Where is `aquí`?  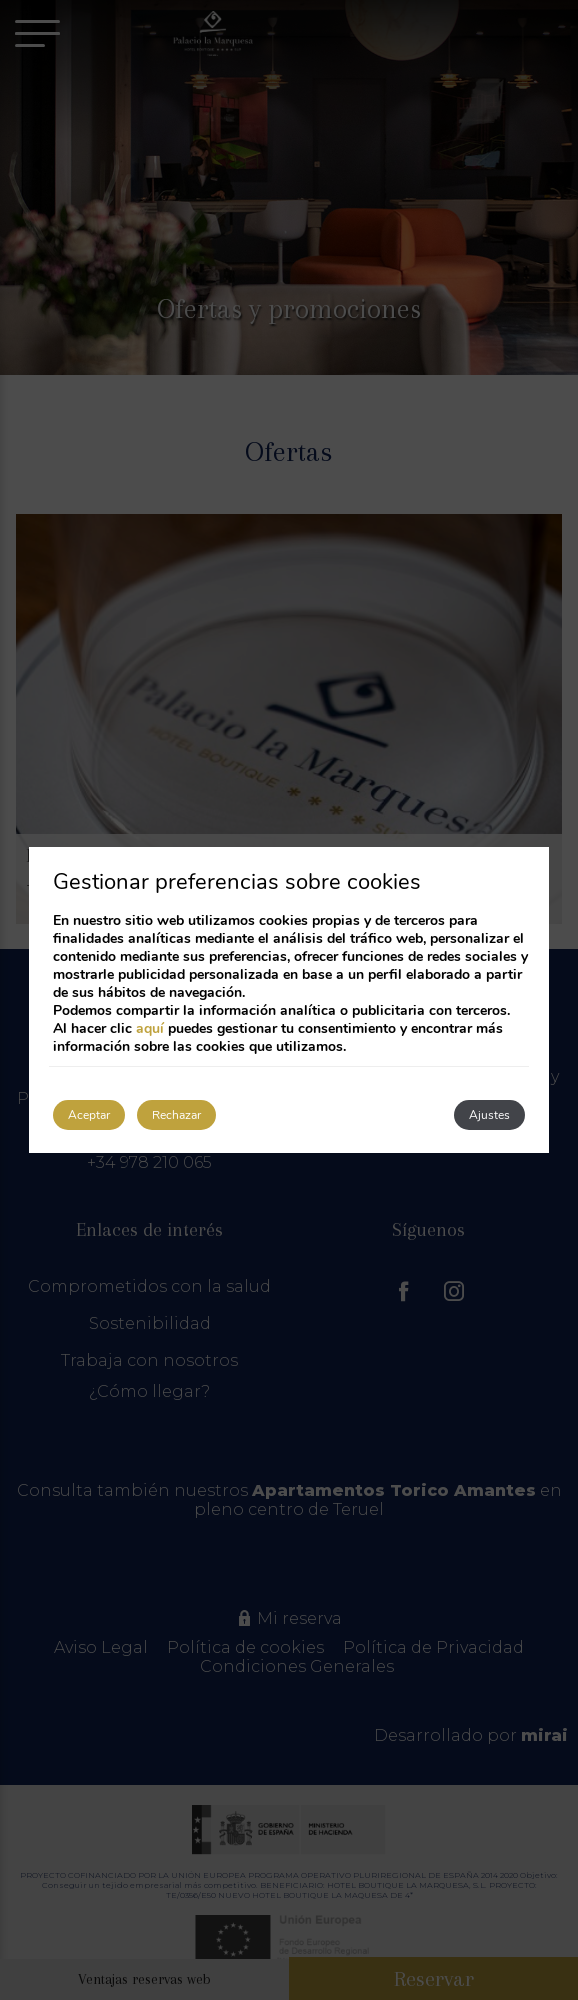 aquí is located at coordinates (150, 1028).